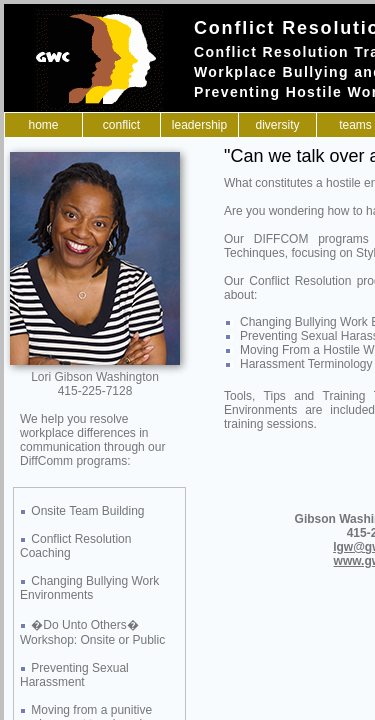 The image size is (375, 720). What do you see at coordinates (89, 588) in the screenshot?
I see `Changing Bullying Work Environments` at bounding box center [89, 588].